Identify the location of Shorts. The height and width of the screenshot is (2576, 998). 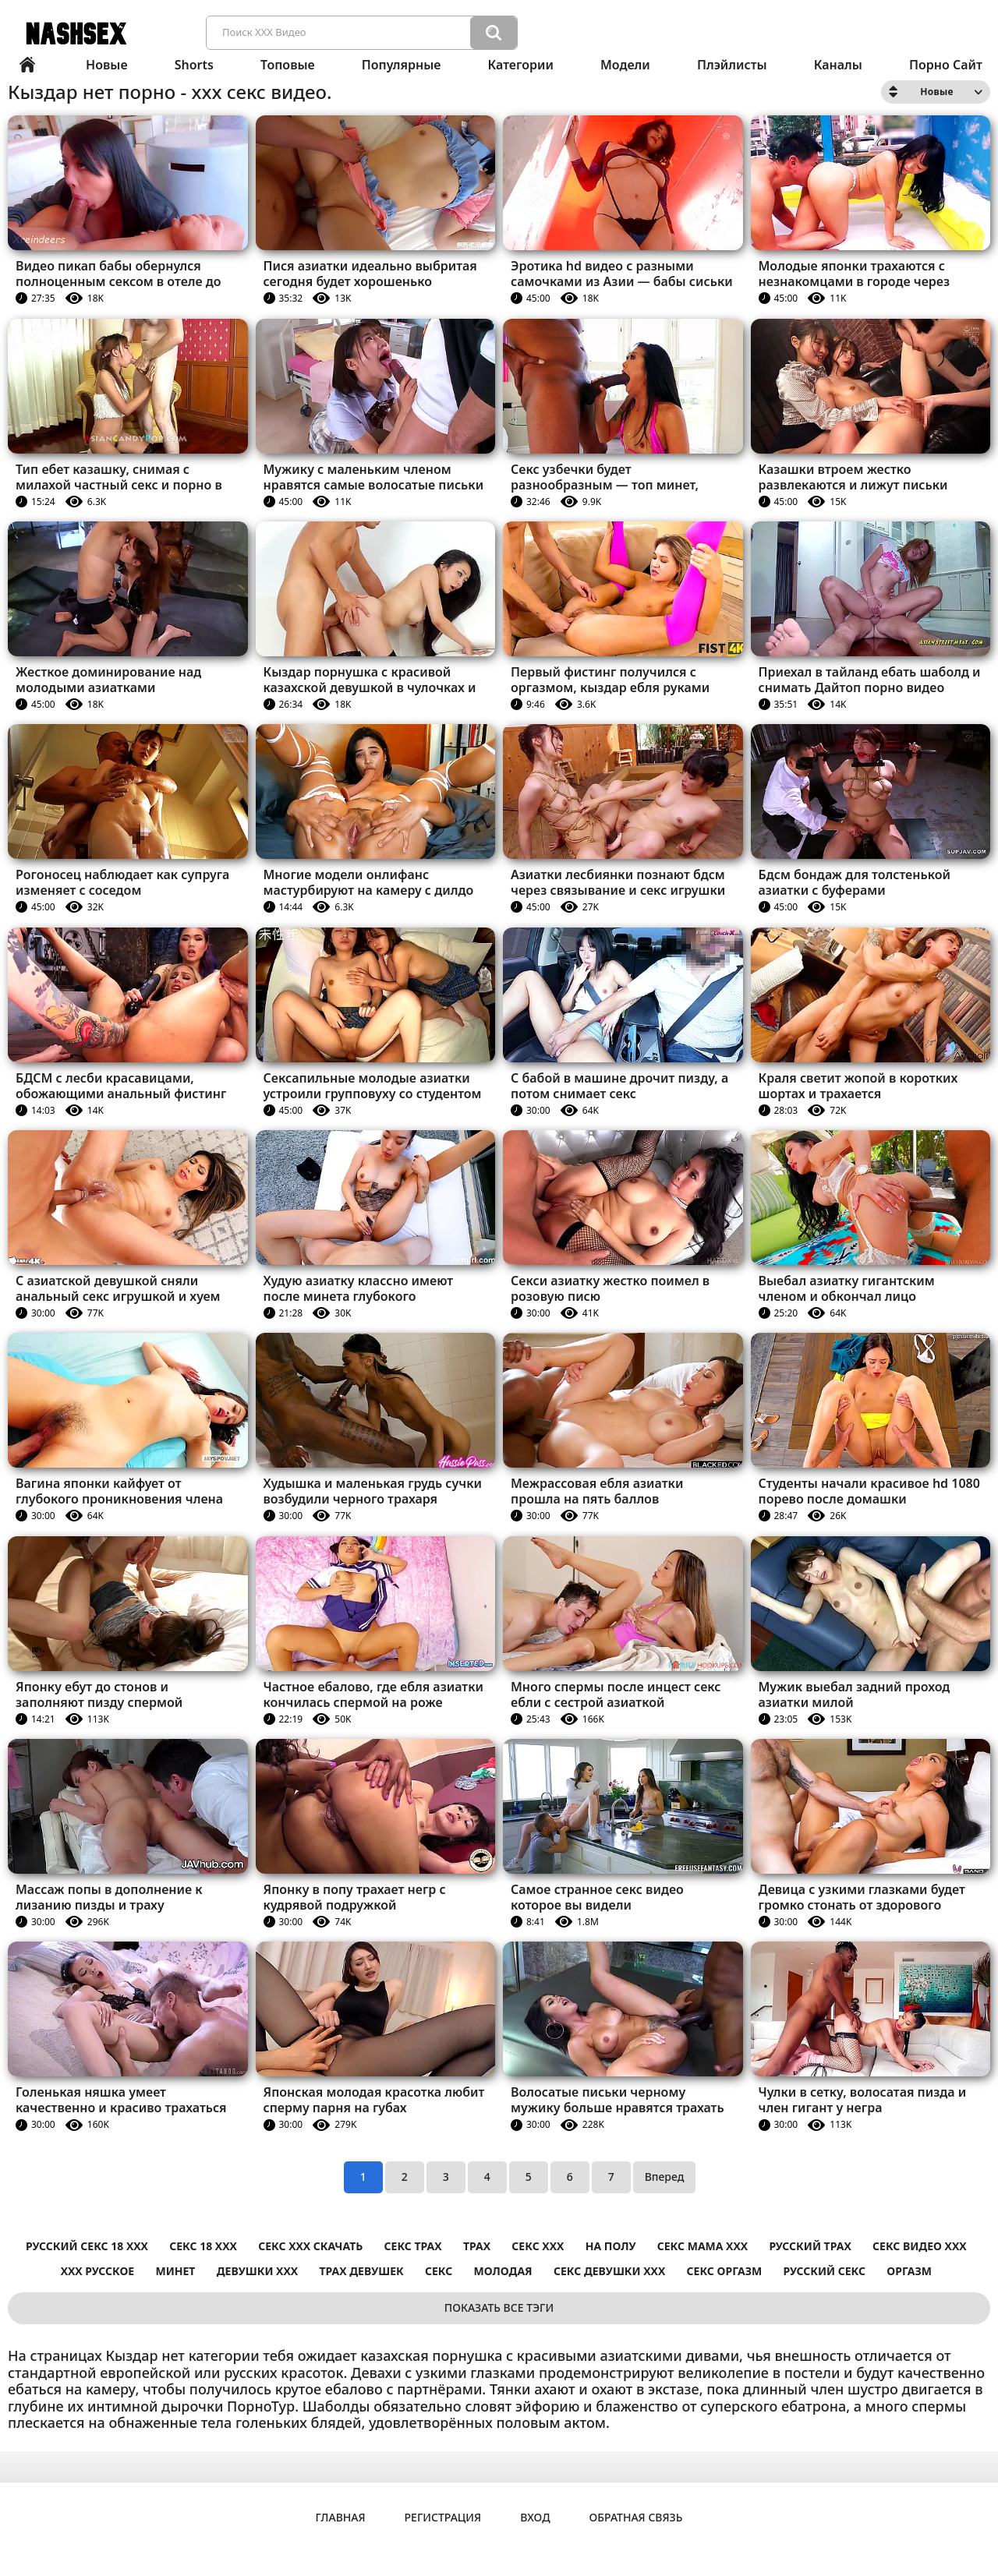
(194, 64).